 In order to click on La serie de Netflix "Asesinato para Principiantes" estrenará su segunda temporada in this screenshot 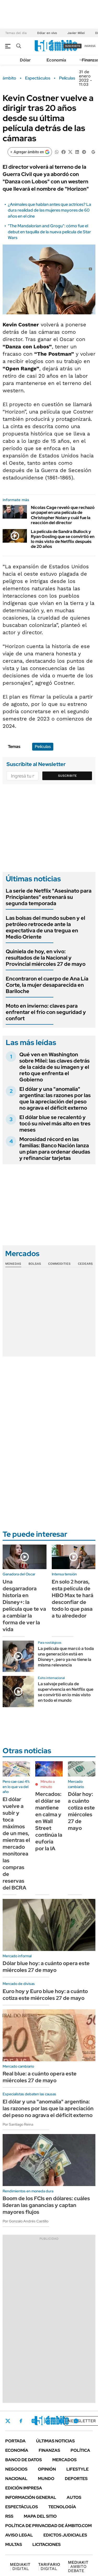, I will do `click(48, 897)`.